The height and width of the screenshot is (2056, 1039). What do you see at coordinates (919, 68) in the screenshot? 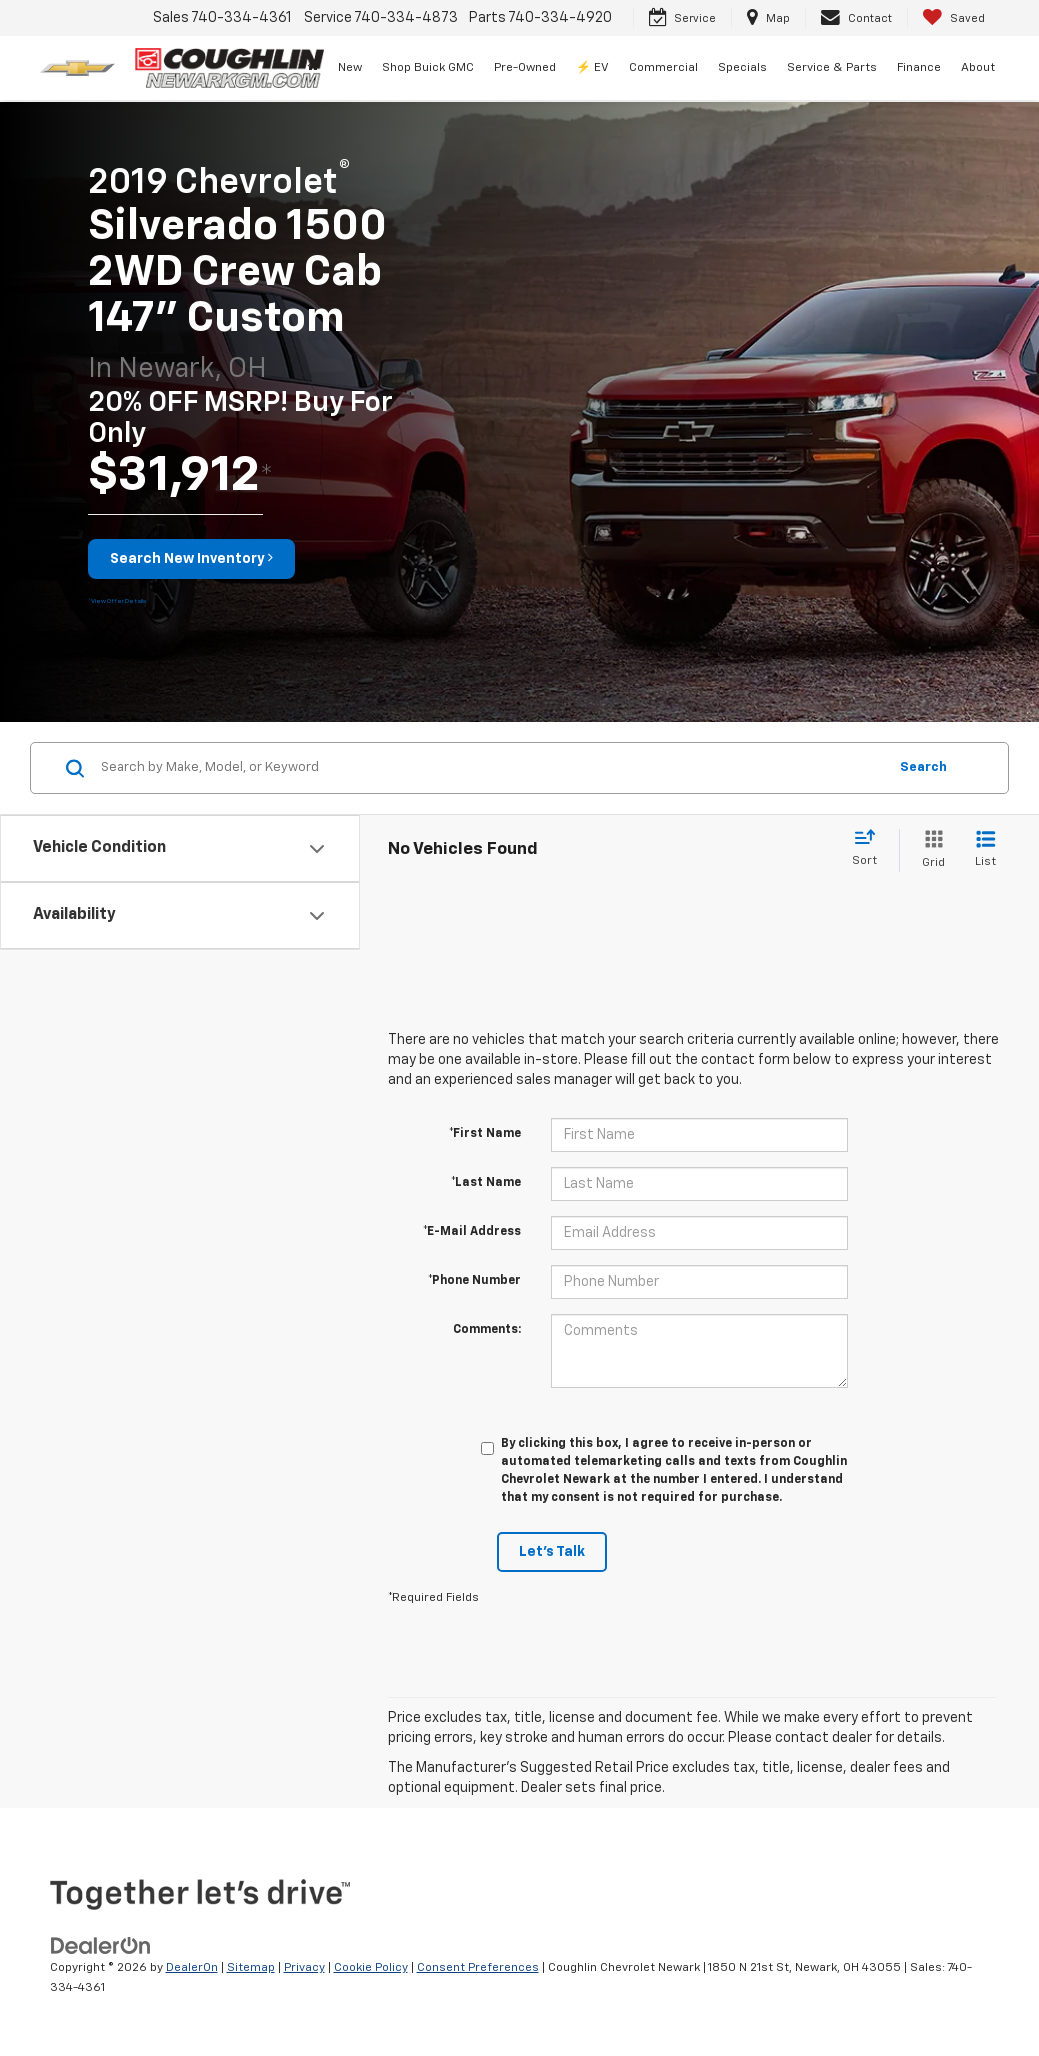
I see `Finance [button]` at bounding box center [919, 68].